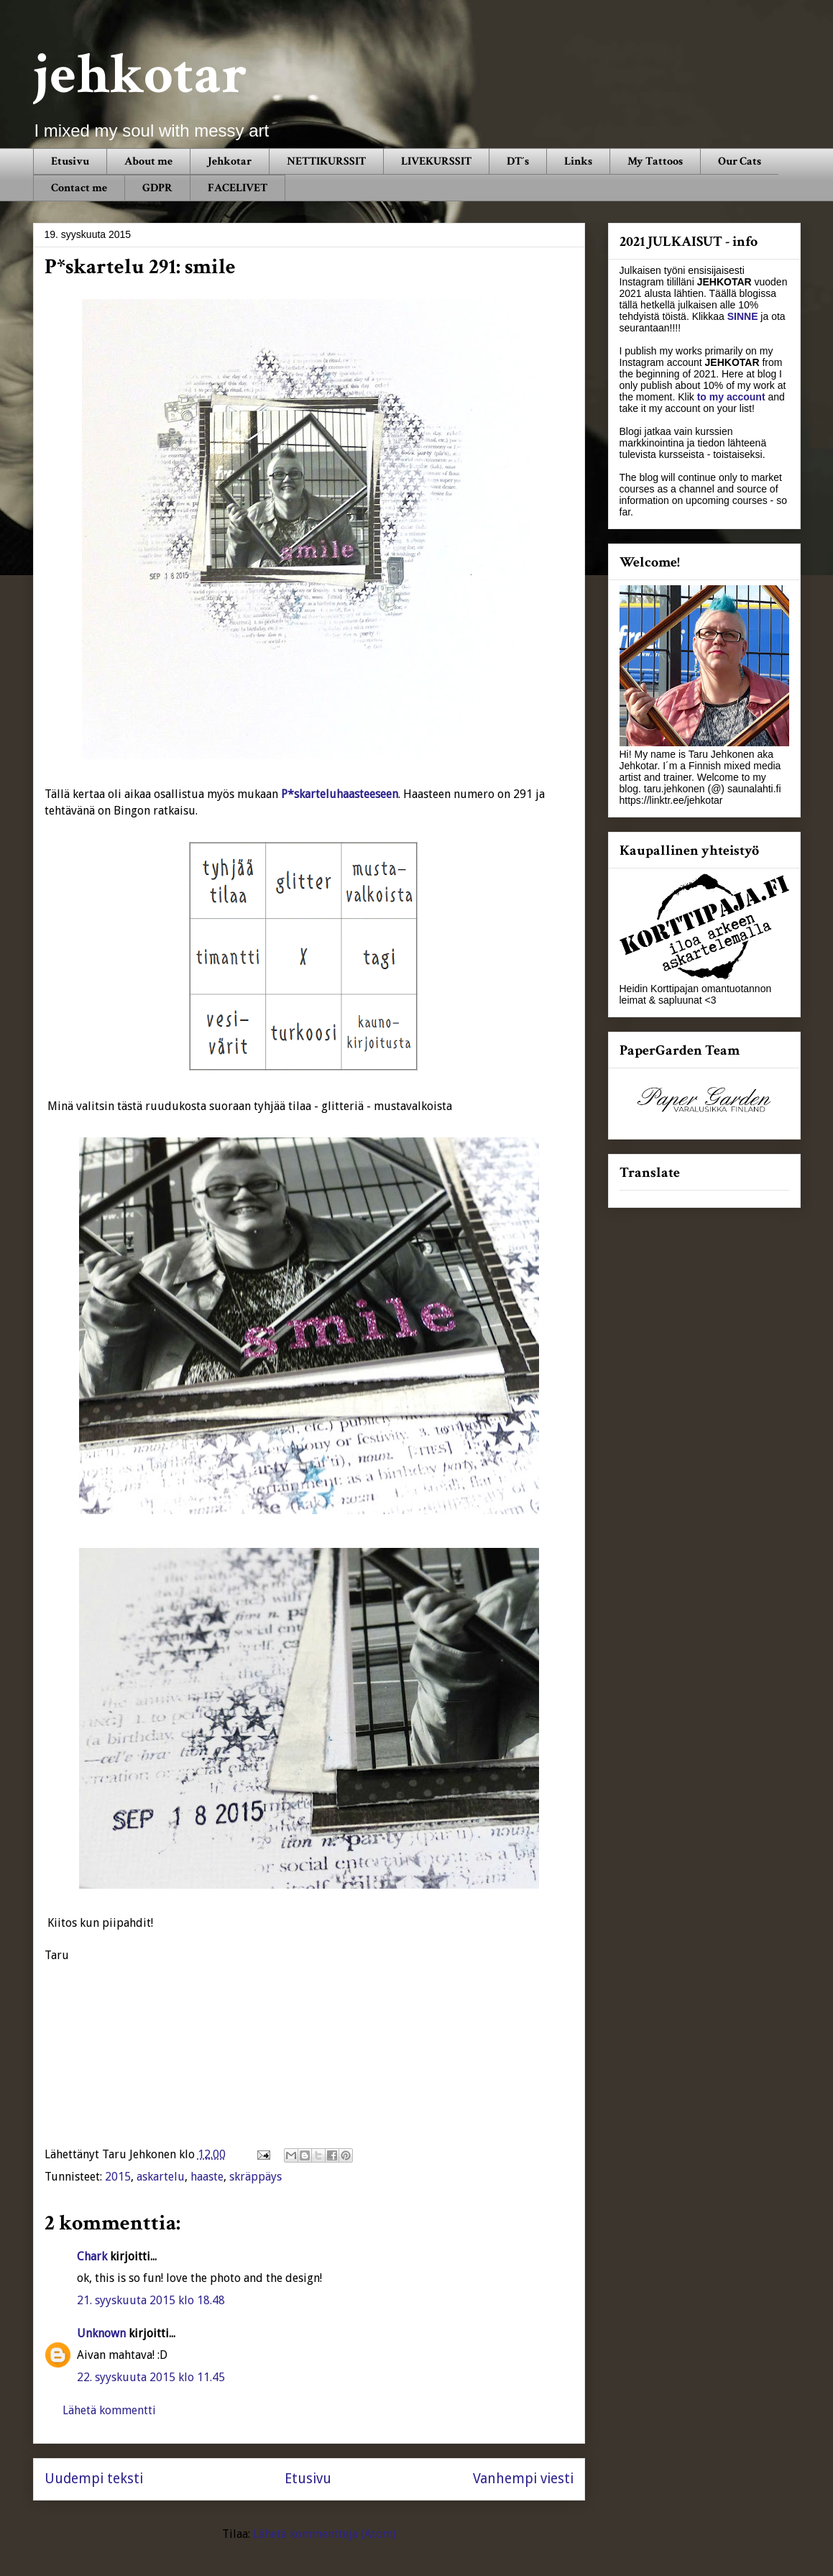  Describe the element at coordinates (237, 188) in the screenshot. I see `FACELIVET` at that location.